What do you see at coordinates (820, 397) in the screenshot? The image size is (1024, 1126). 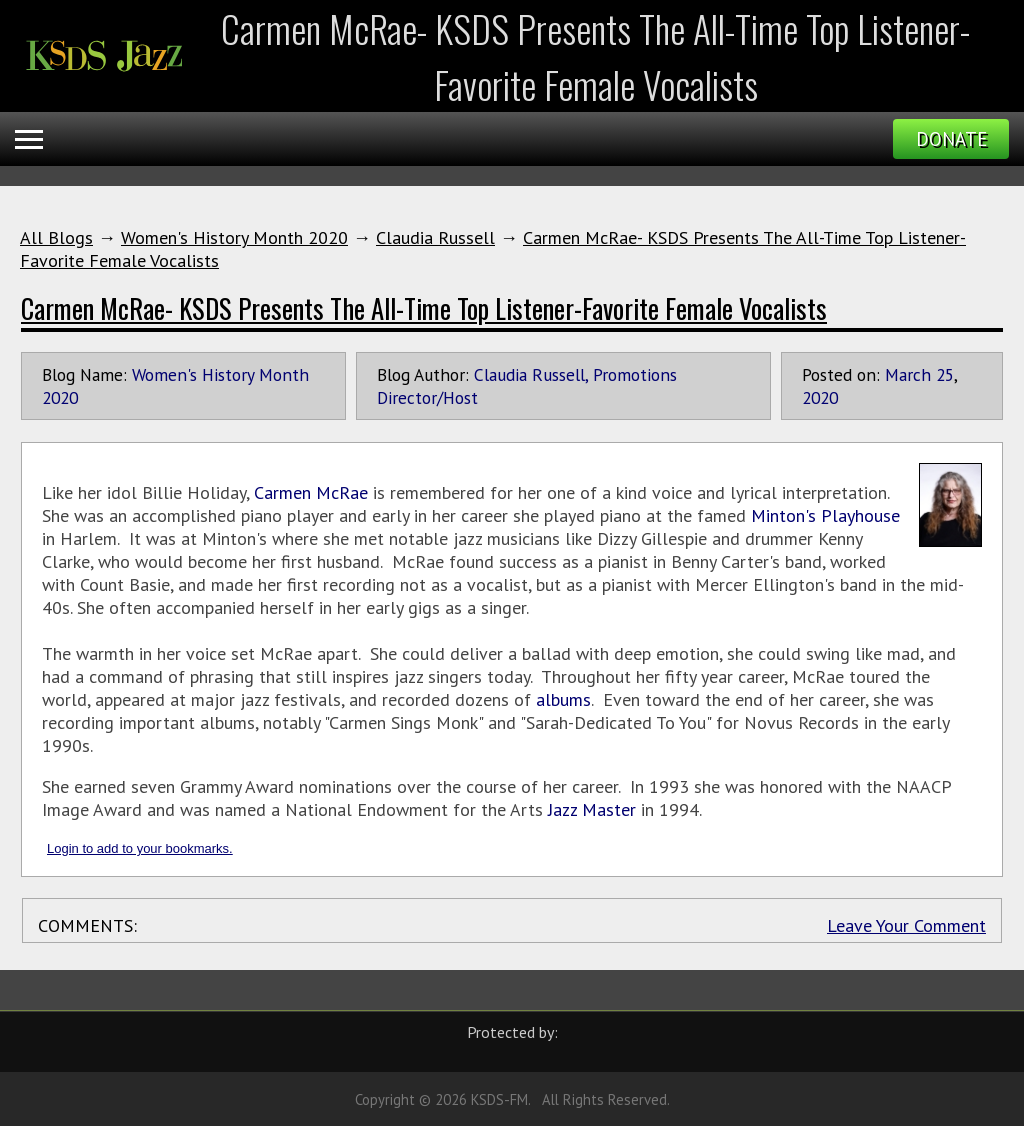 I see `2020` at bounding box center [820, 397].